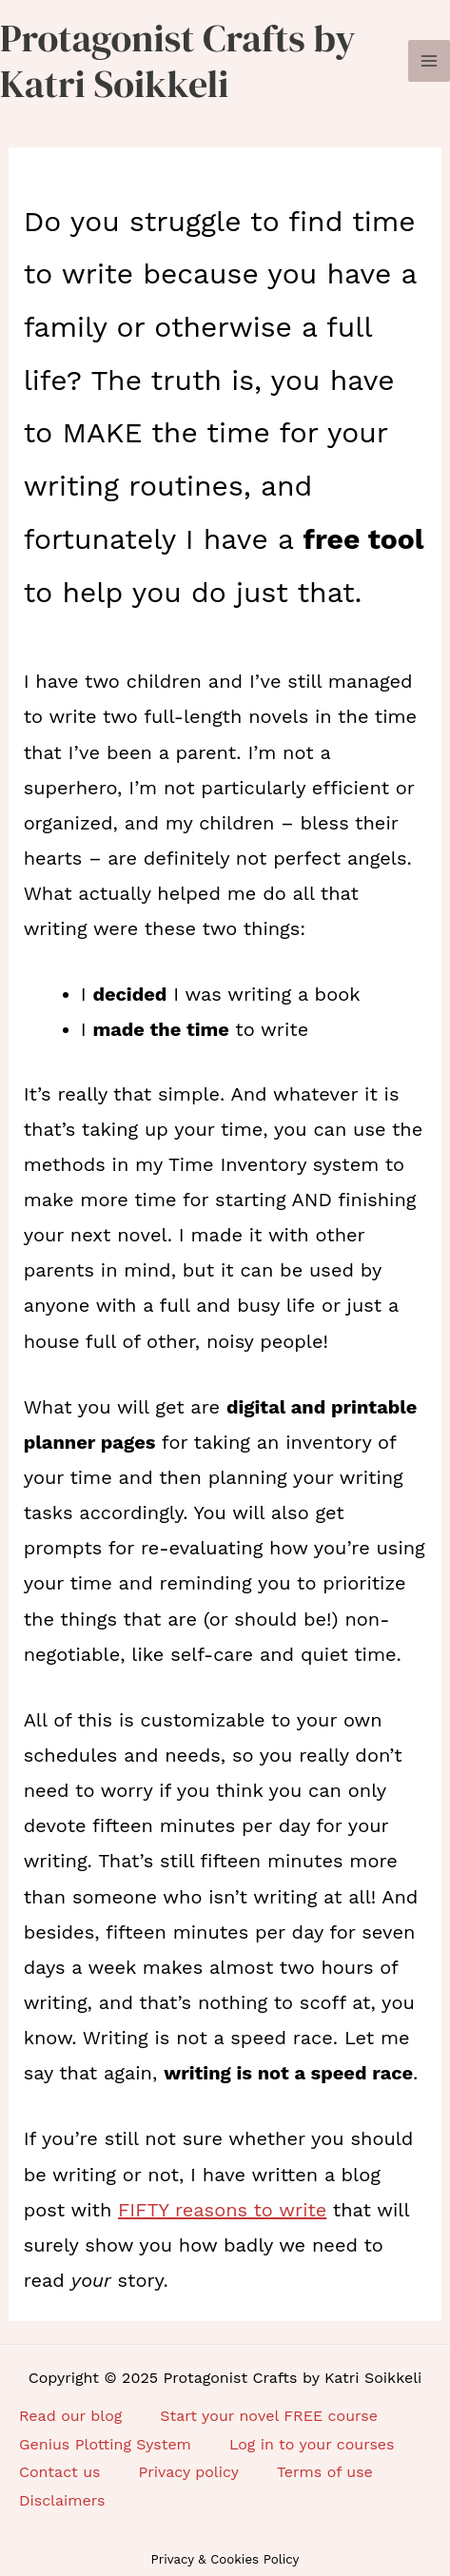  What do you see at coordinates (70, 2416) in the screenshot?
I see `Read our blog` at bounding box center [70, 2416].